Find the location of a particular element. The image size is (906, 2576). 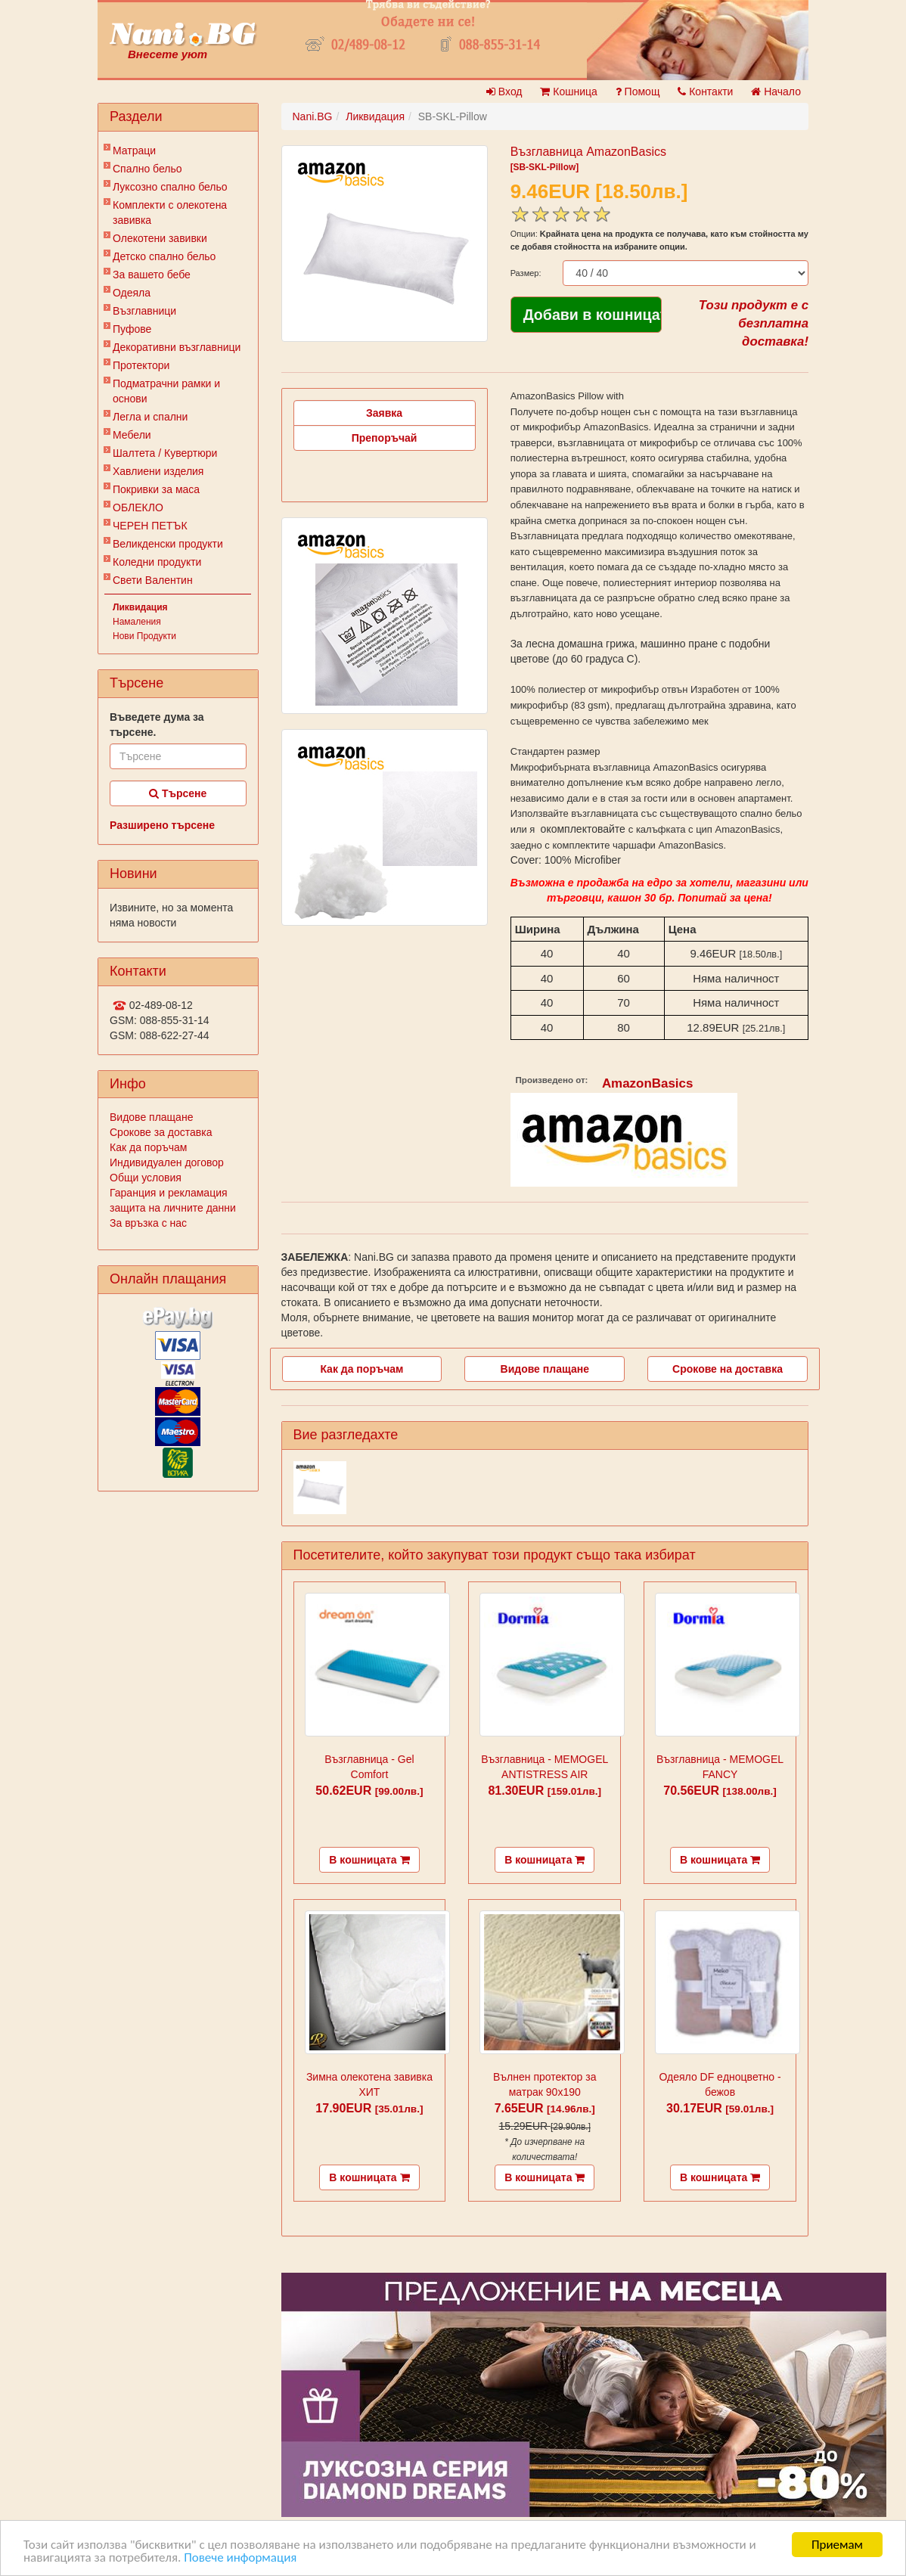

Търсене is located at coordinates (177, 793).